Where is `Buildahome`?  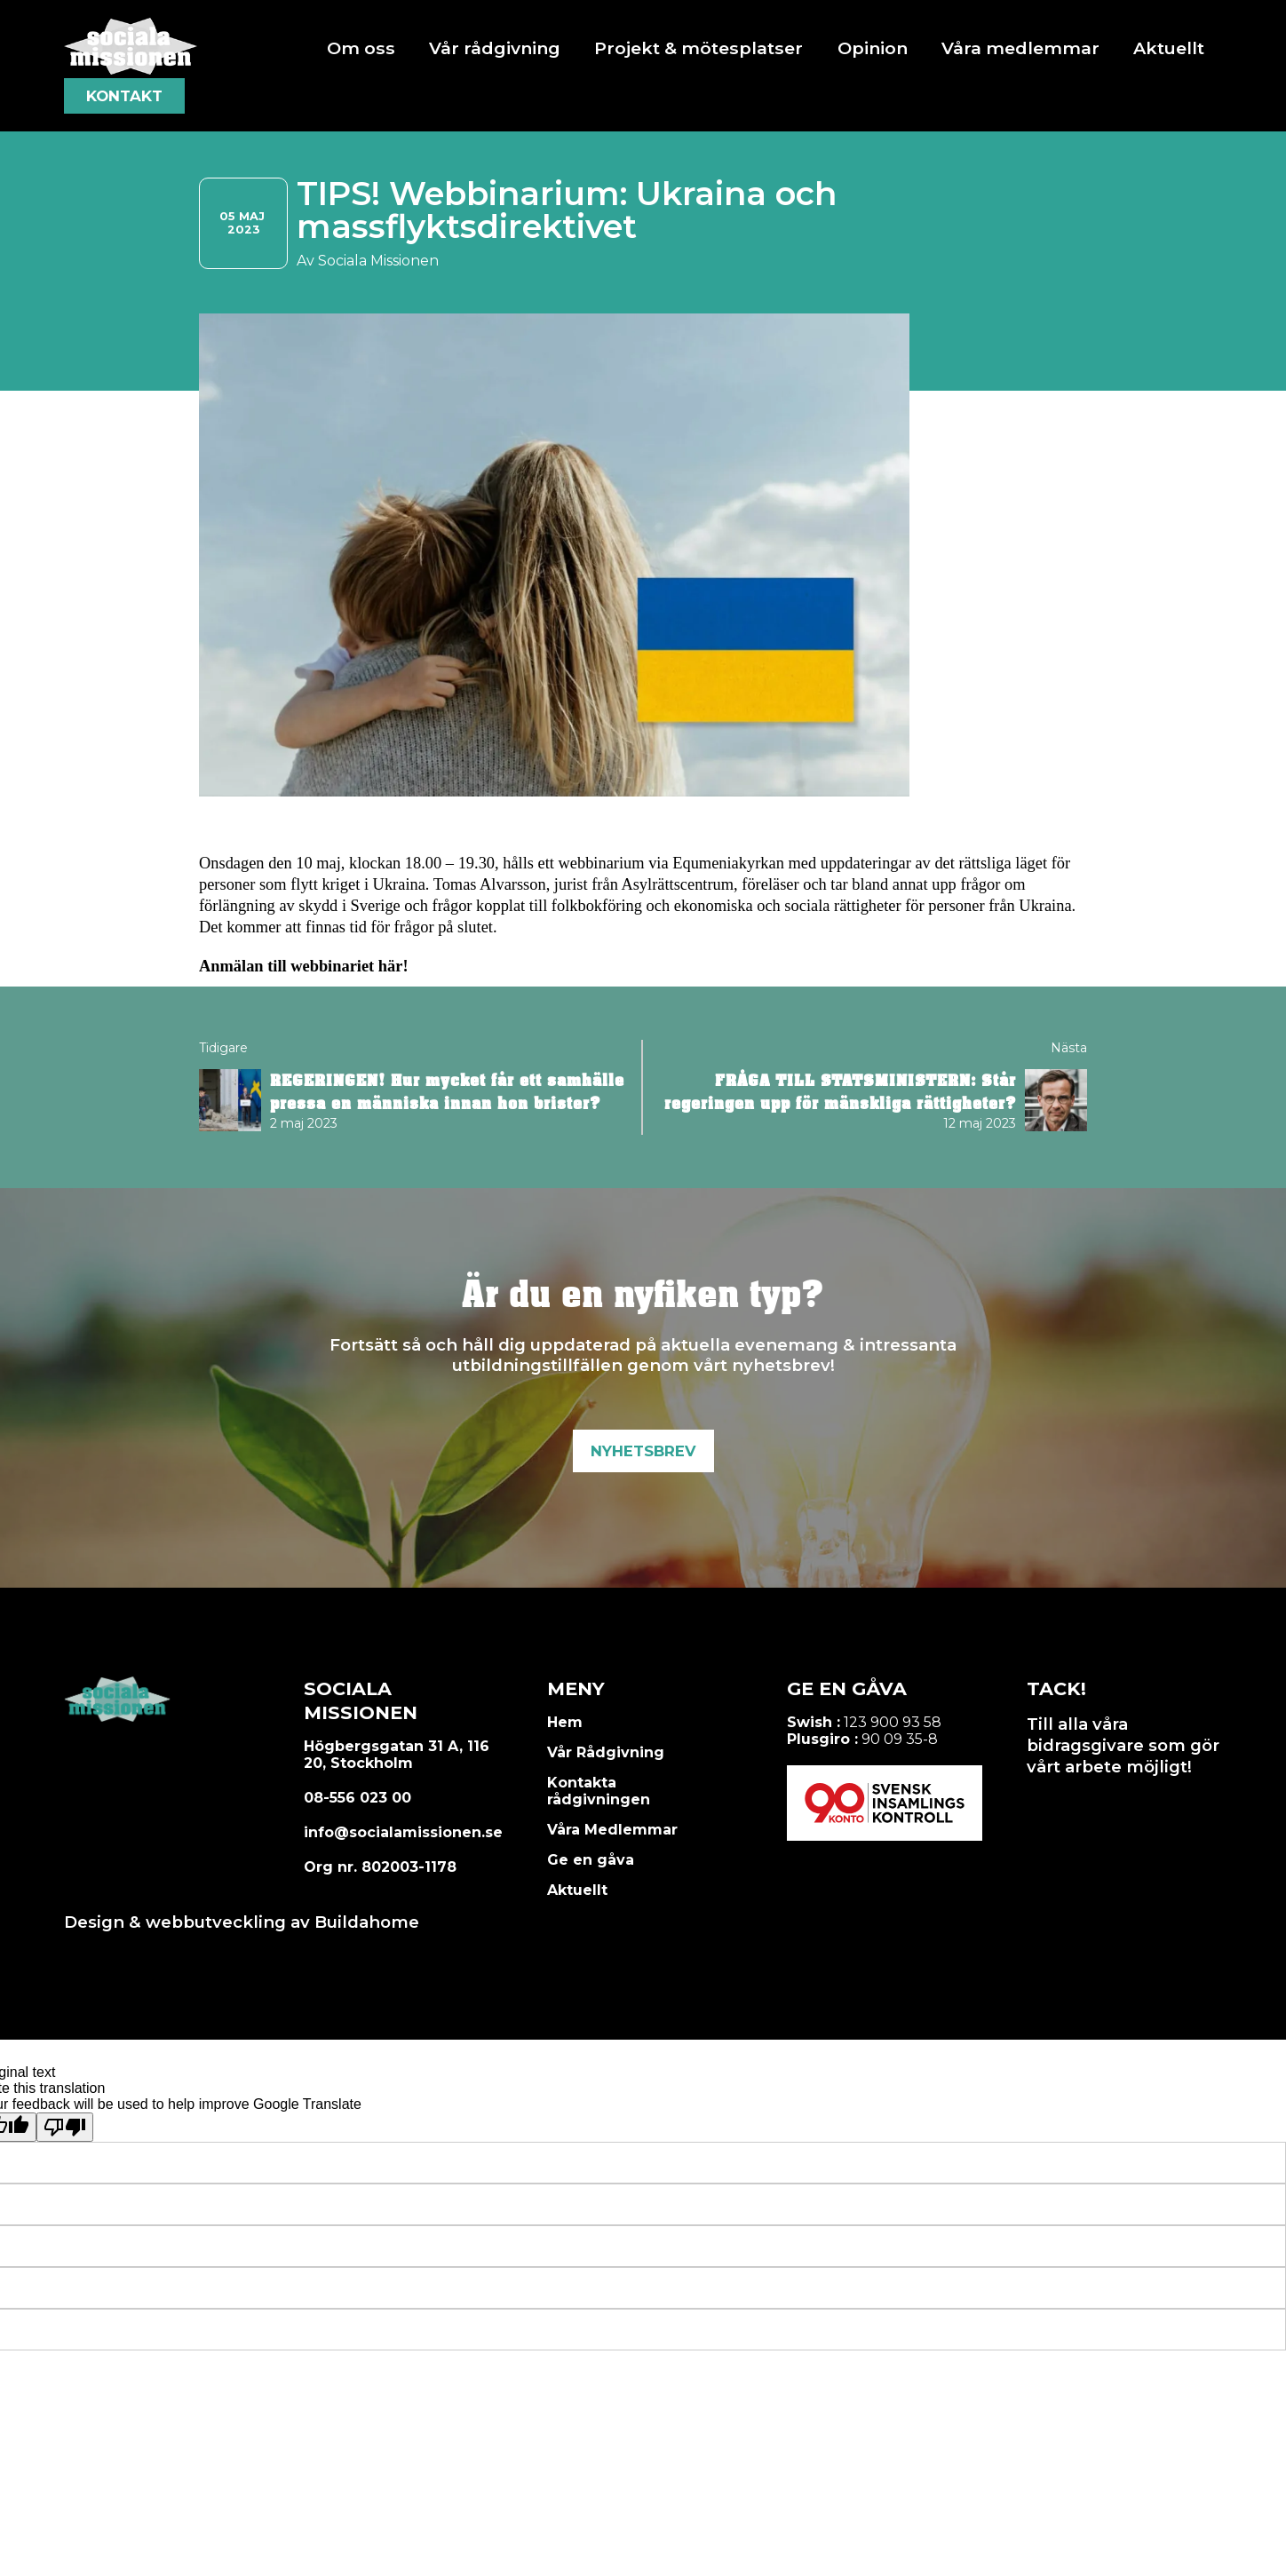
Buildahome is located at coordinates (366, 1922).